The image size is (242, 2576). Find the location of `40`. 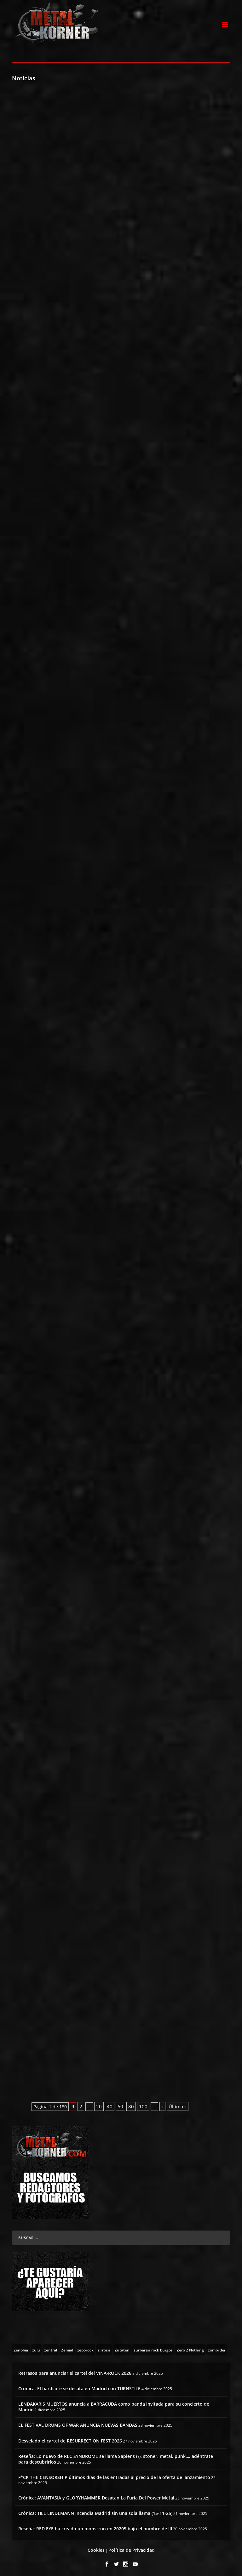

40 is located at coordinates (109, 2104).